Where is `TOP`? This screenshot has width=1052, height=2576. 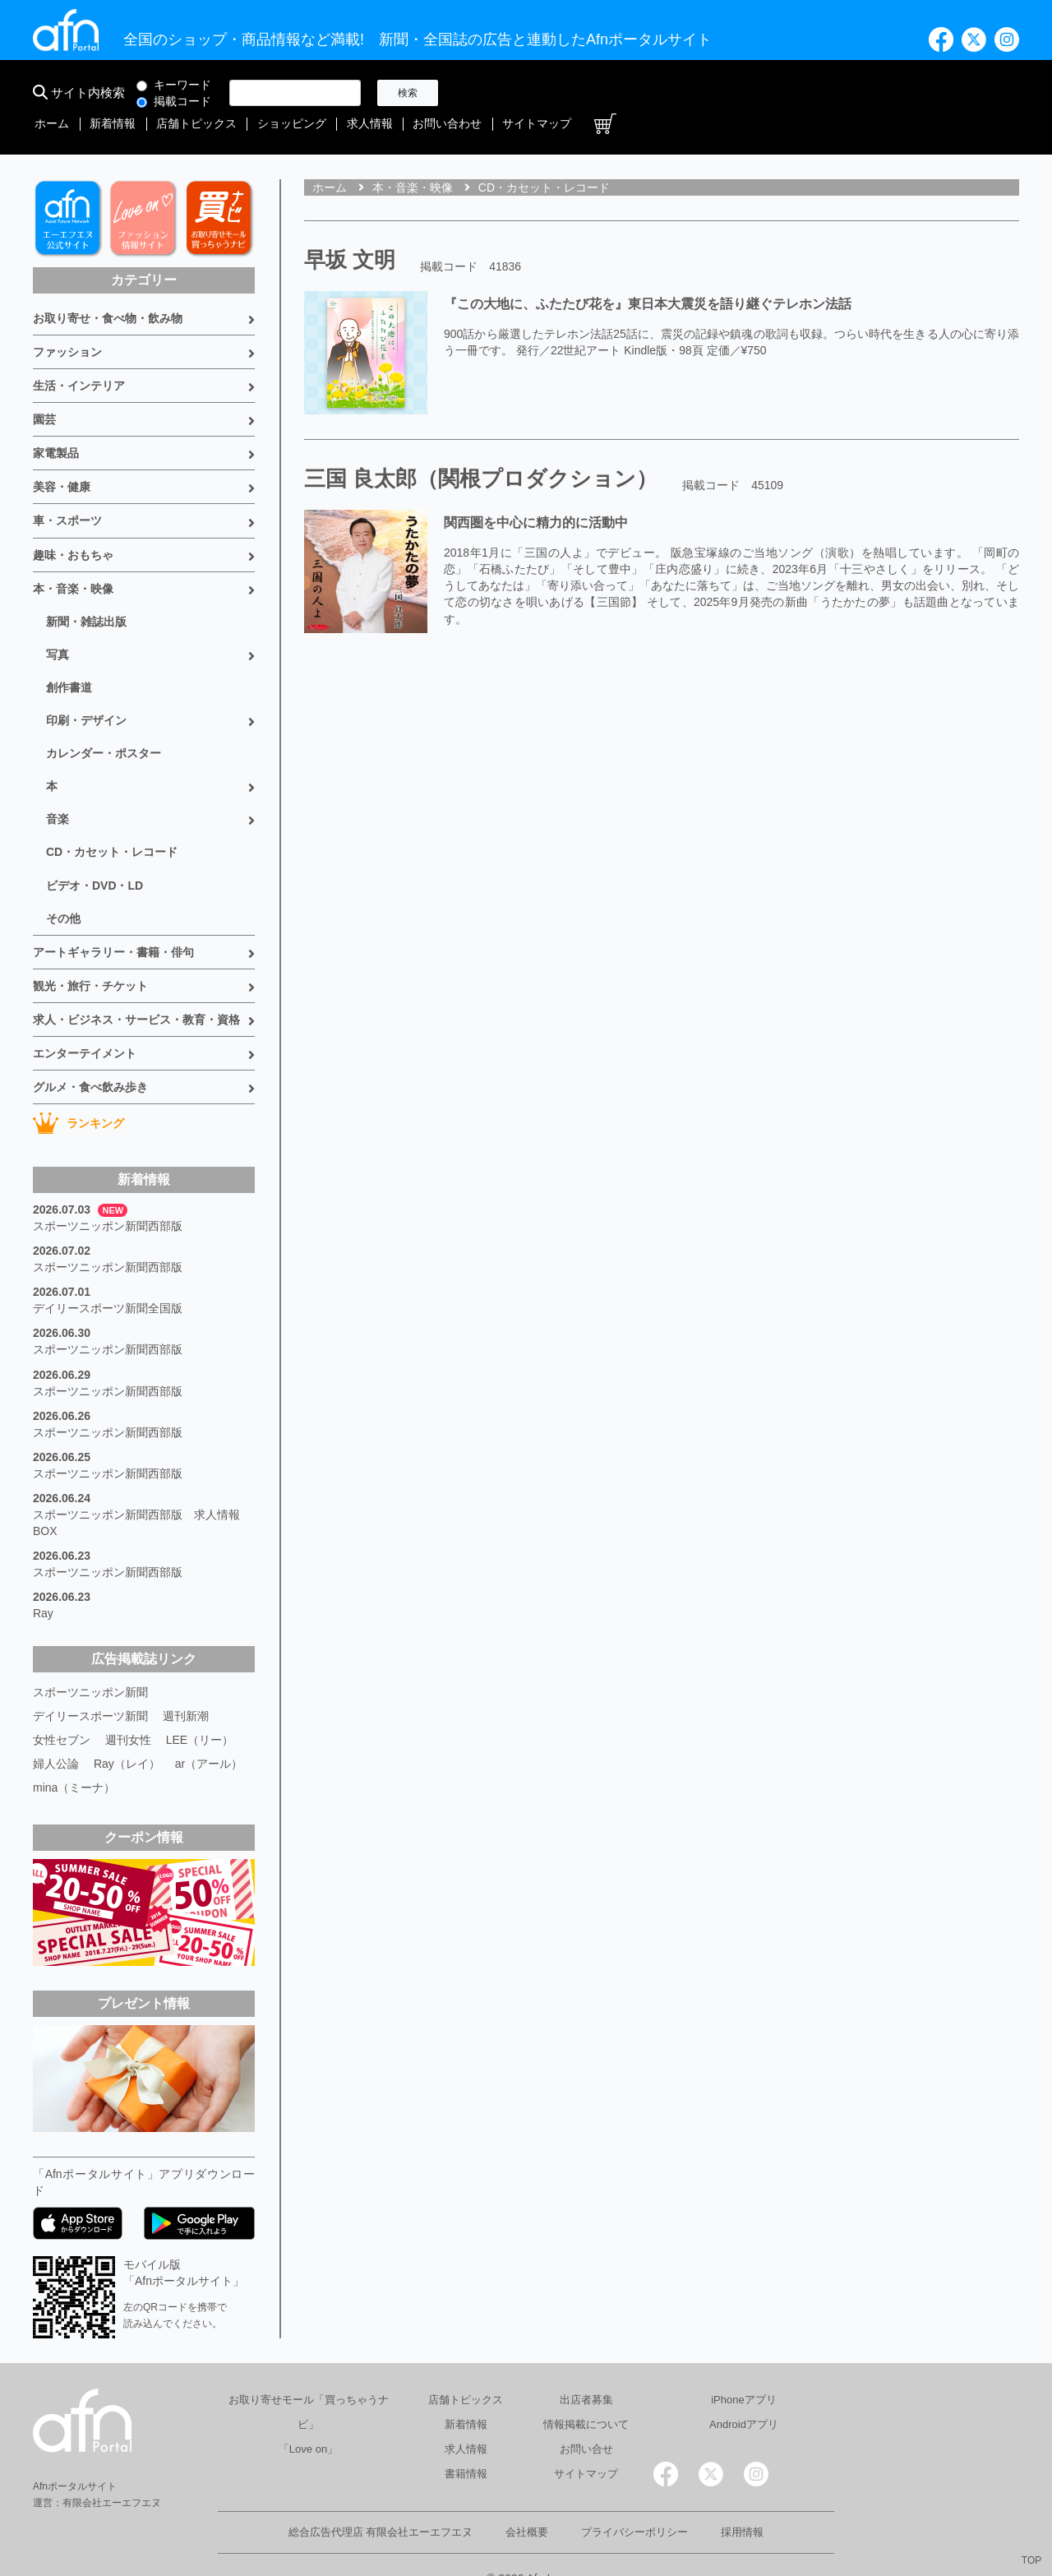 TOP is located at coordinates (1031, 2560).